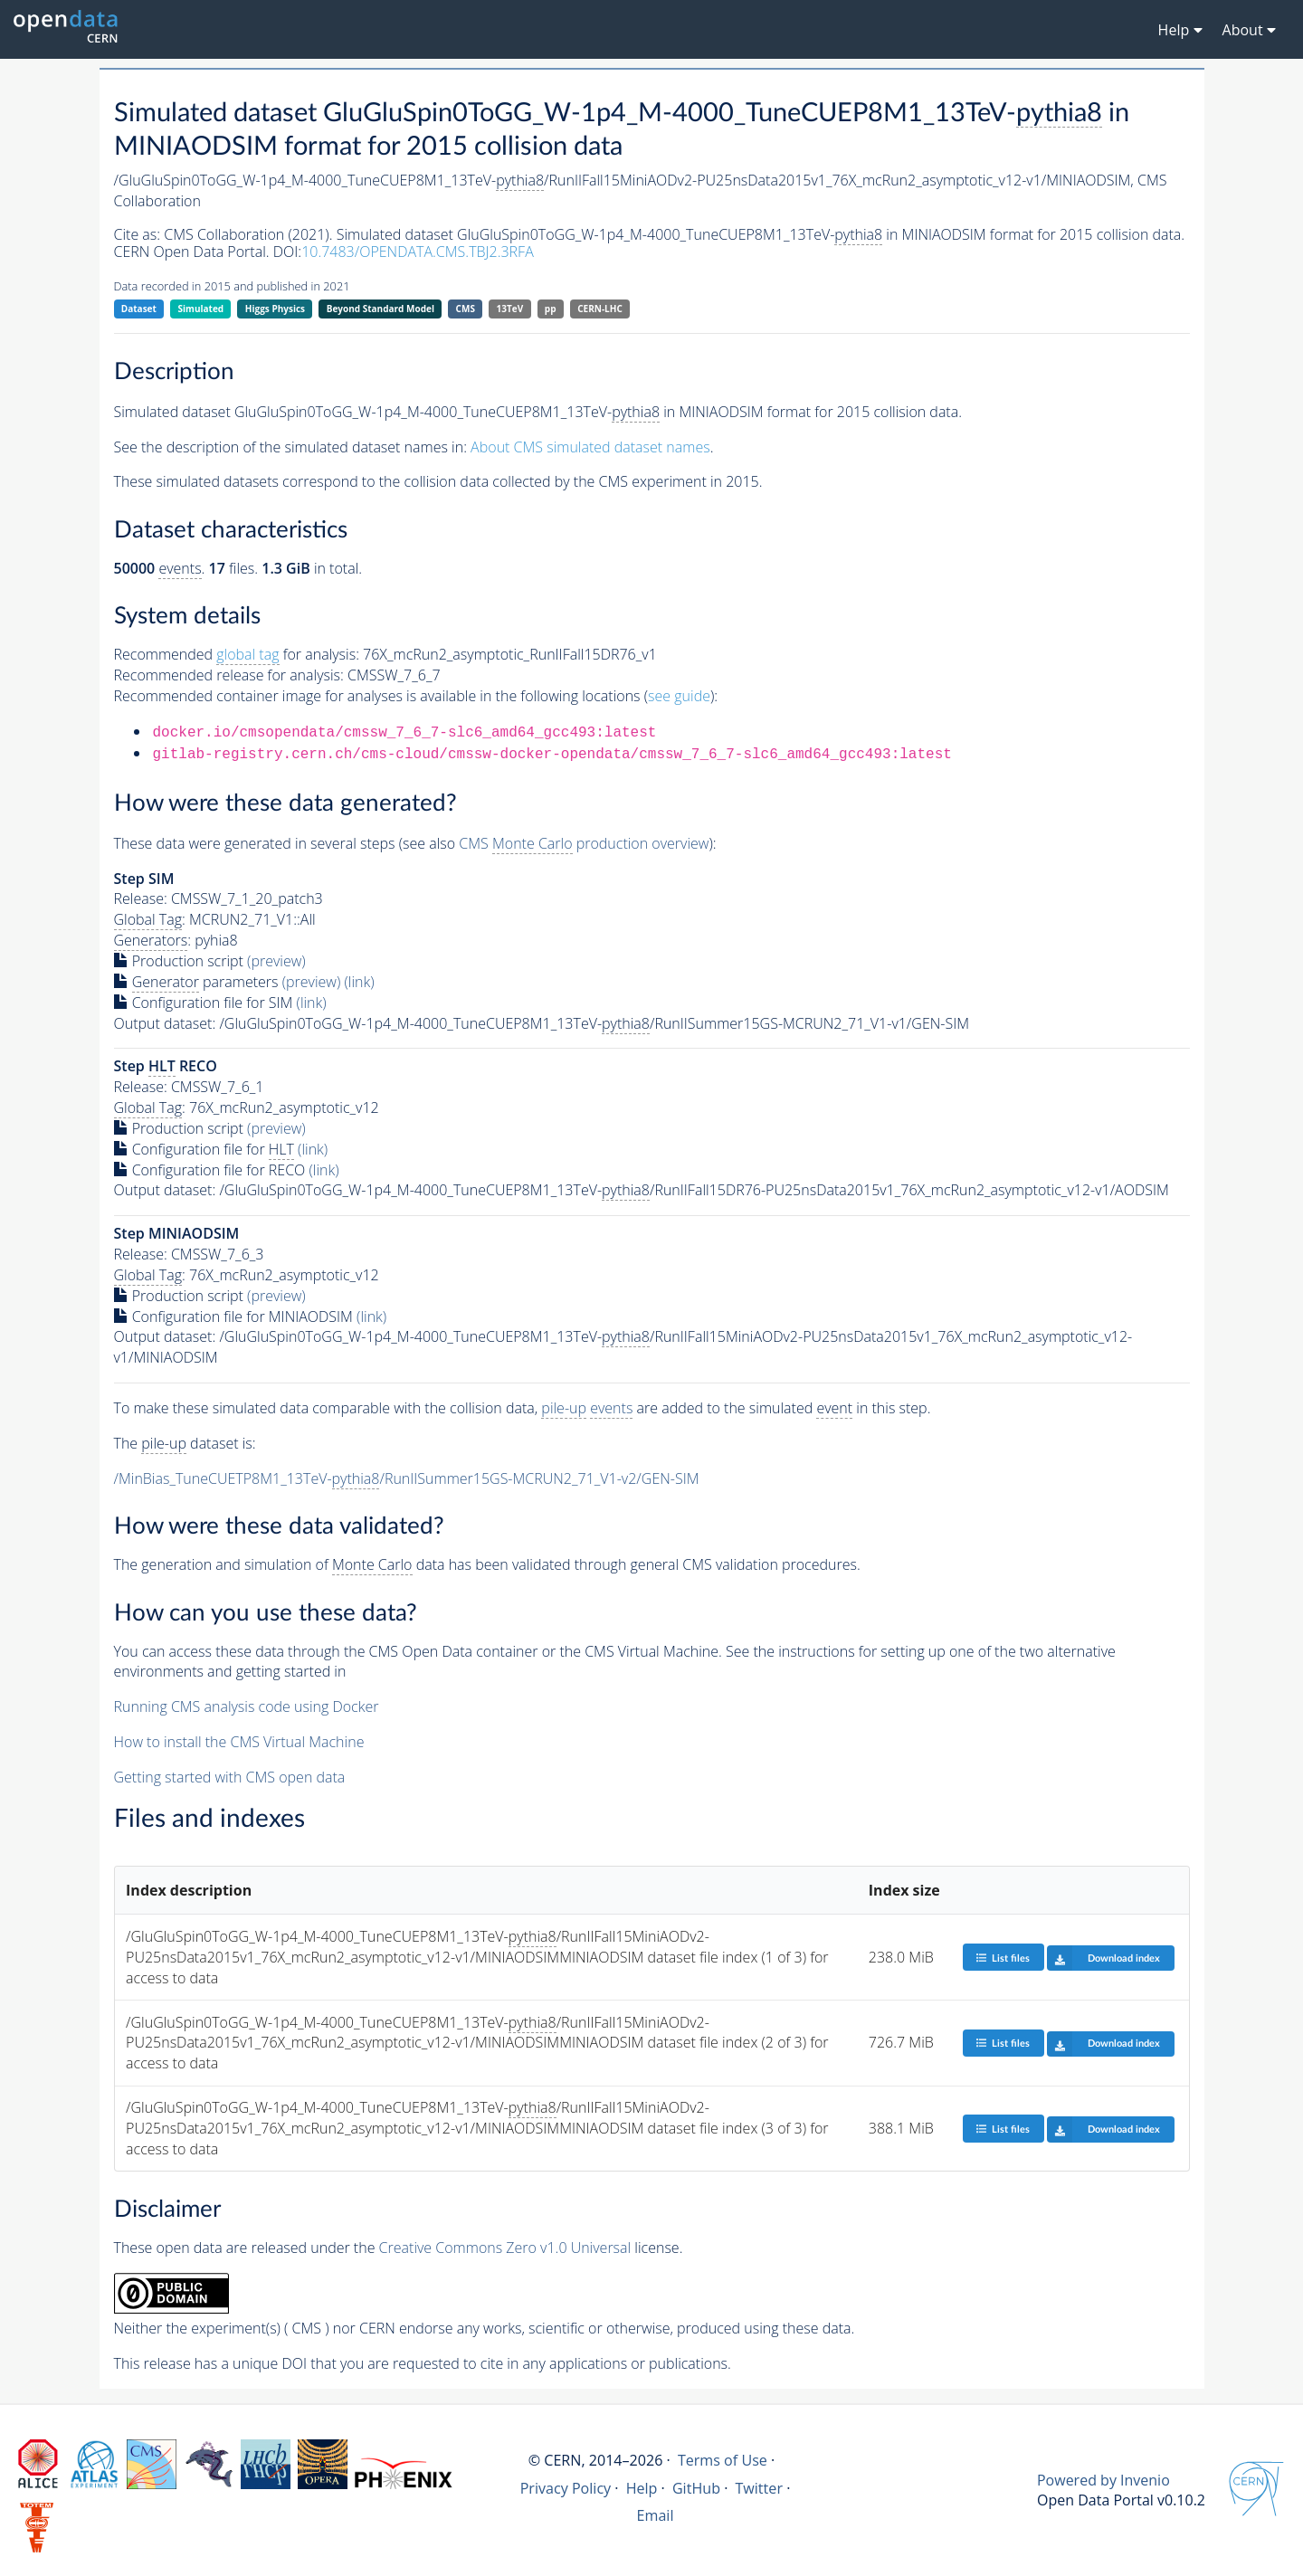  Describe the element at coordinates (600, 308) in the screenshot. I see `CERN-LHC` at that location.